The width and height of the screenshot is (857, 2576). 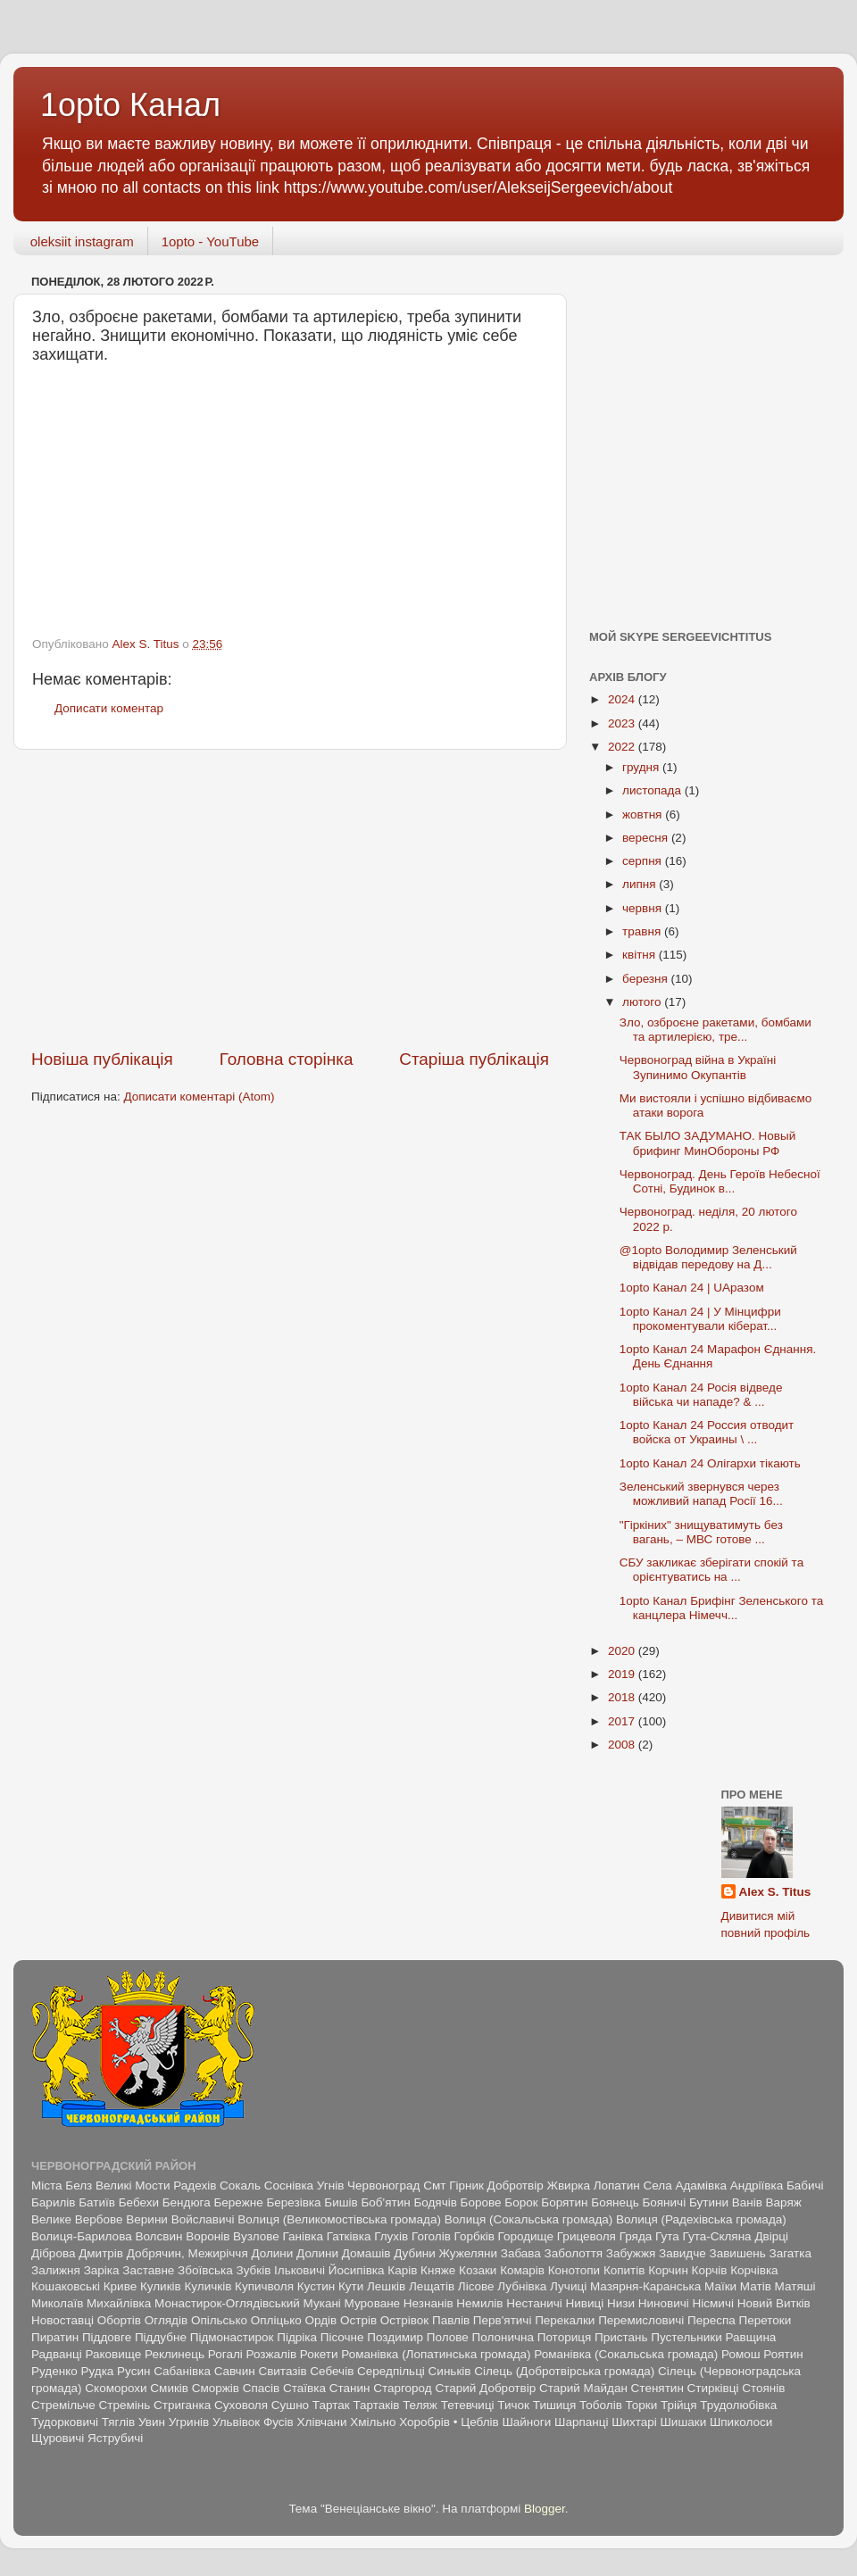 What do you see at coordinates (198, 1096) in the screenshot?
I see `Дописати коментарі (Atom)` at bounding box center [198, 1096].